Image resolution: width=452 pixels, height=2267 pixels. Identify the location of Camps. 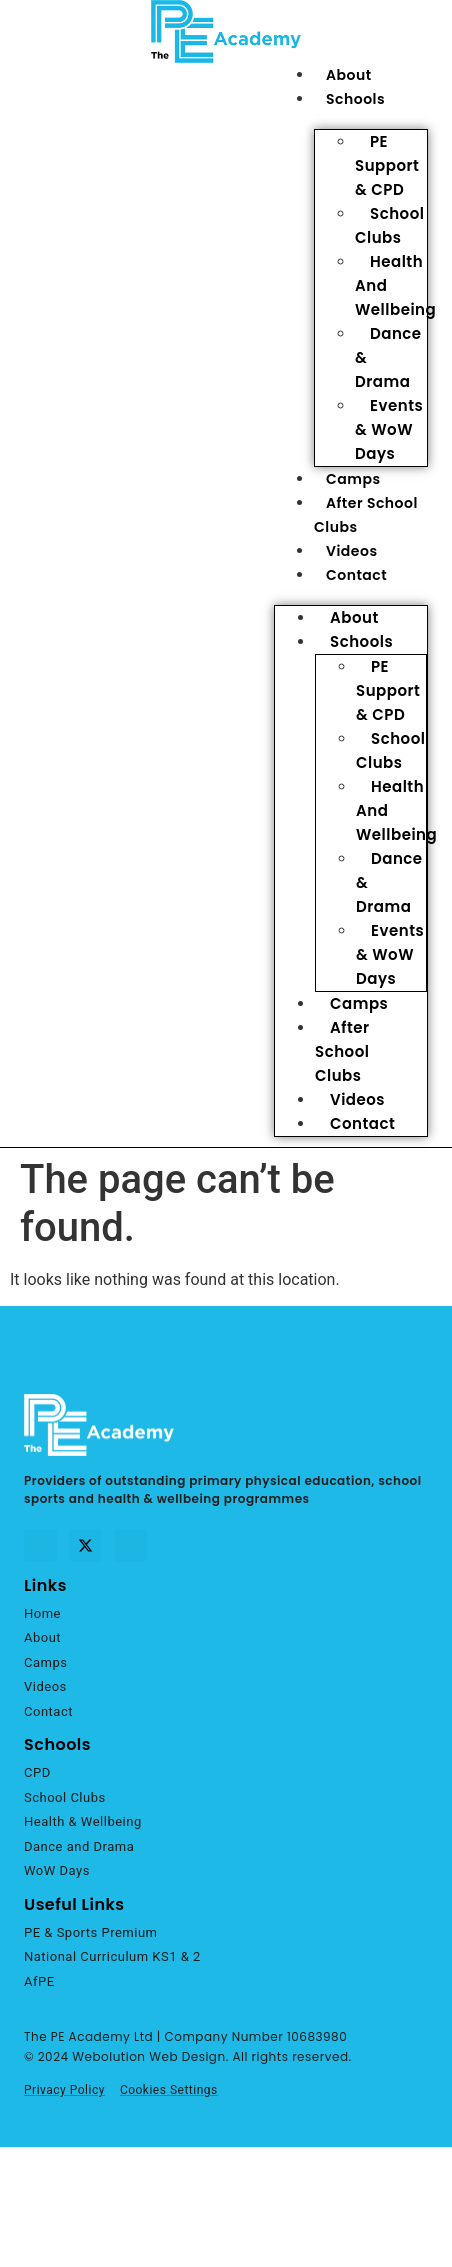
(353, 479).